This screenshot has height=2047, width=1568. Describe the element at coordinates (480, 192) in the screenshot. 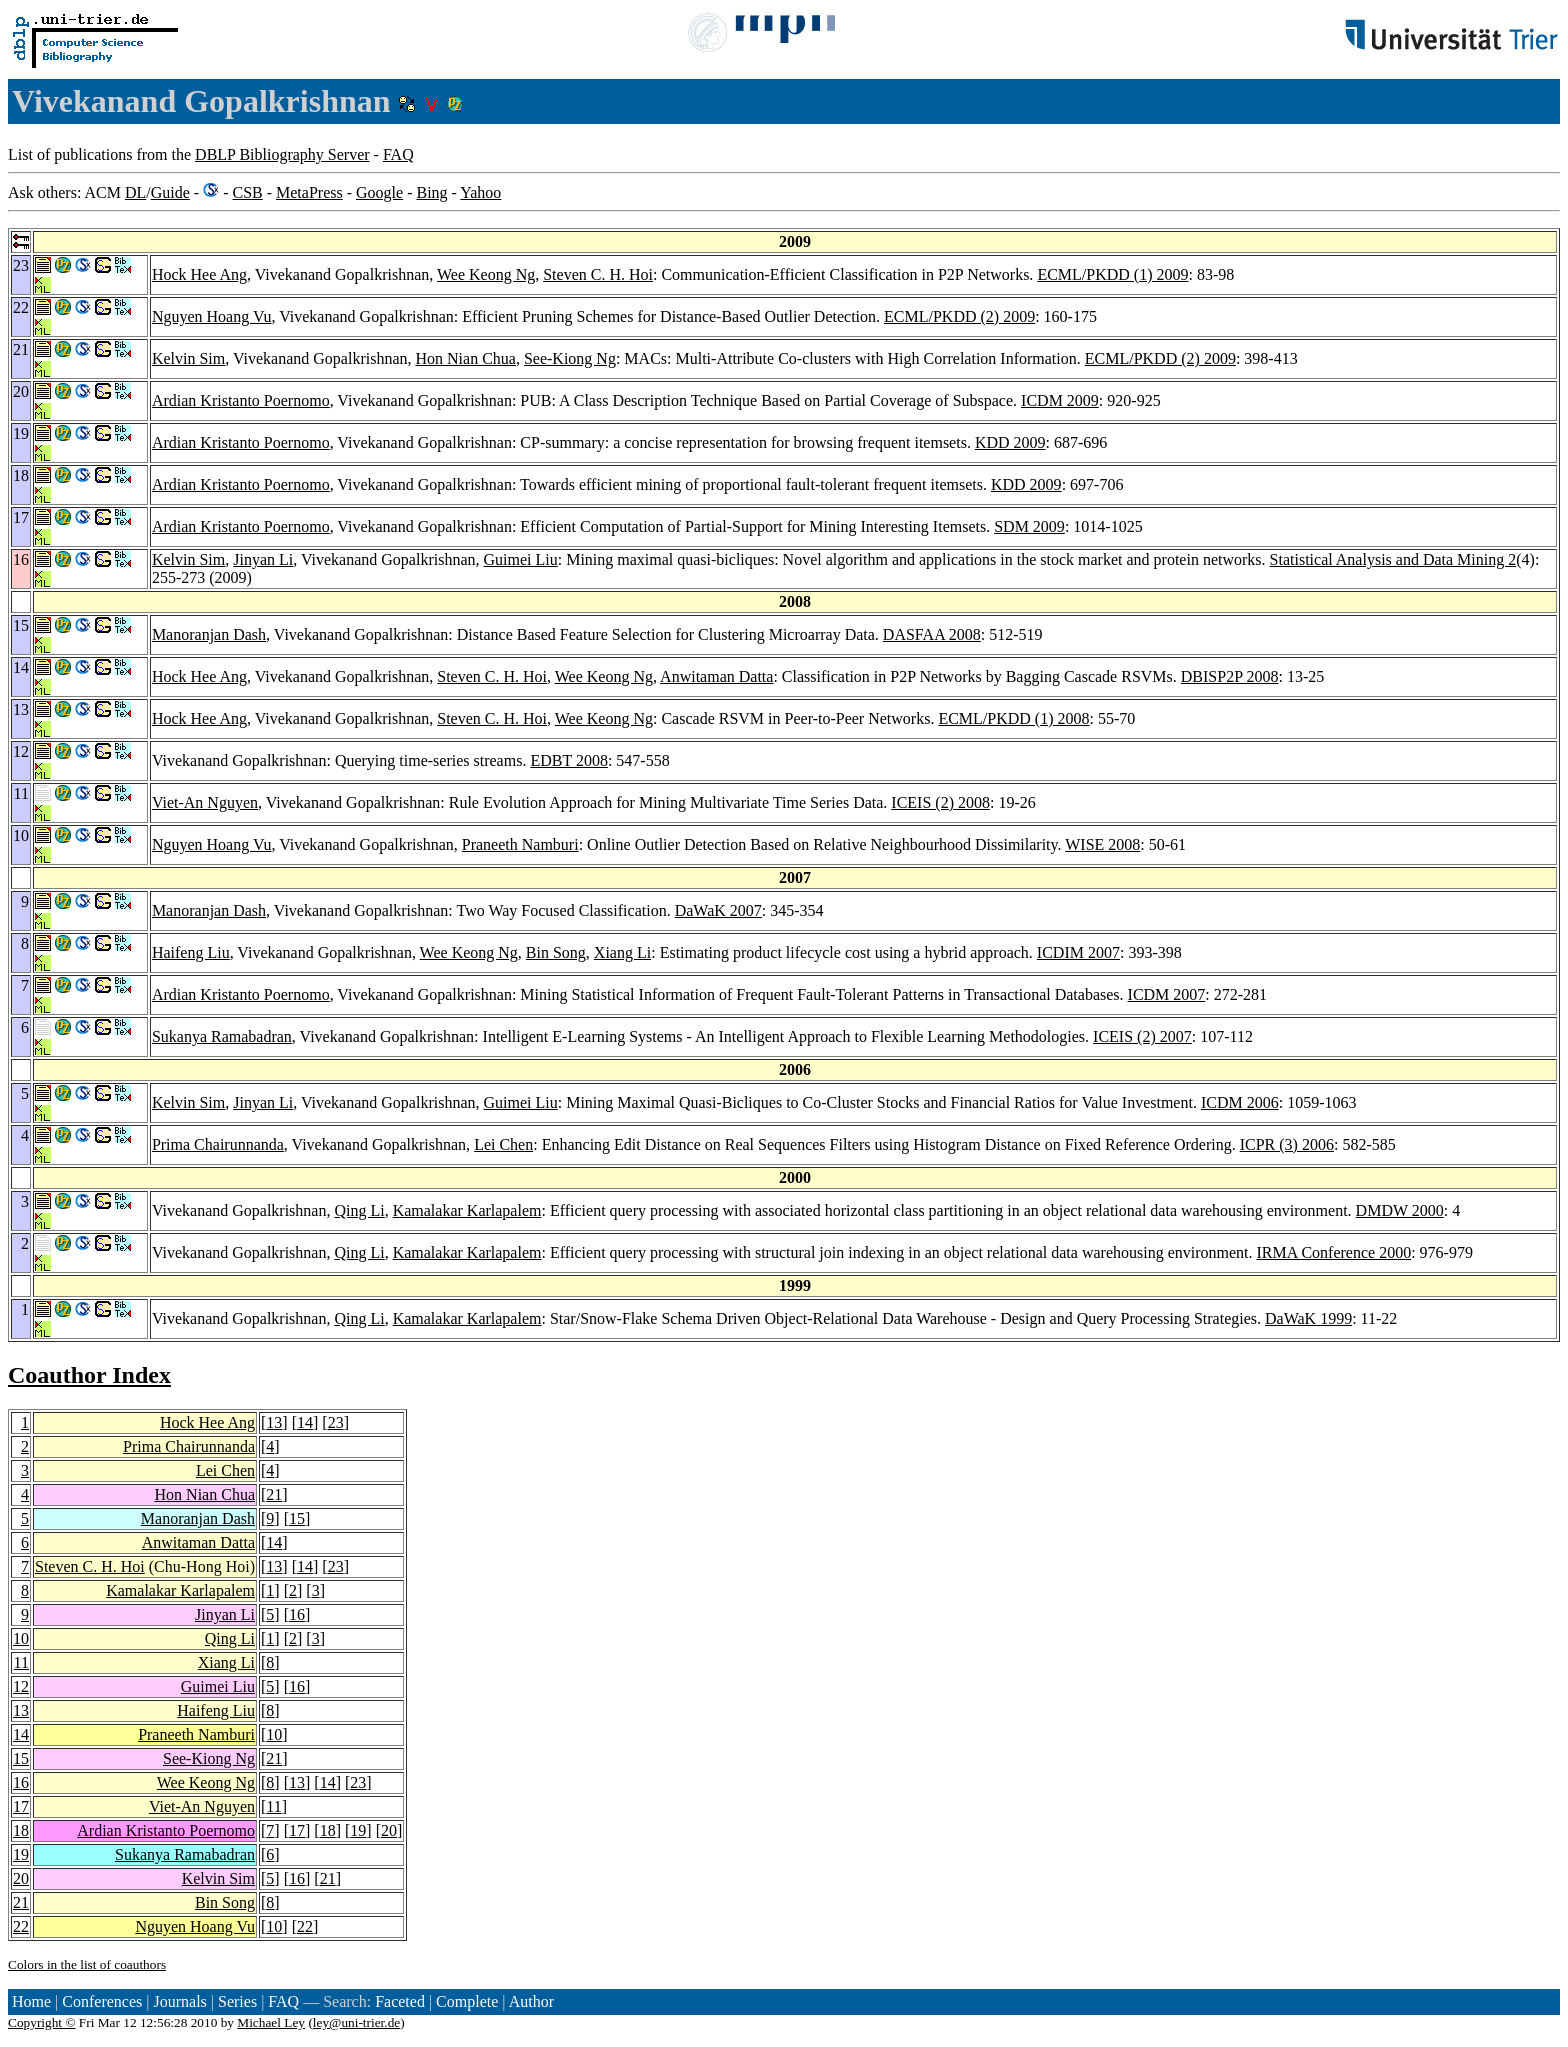

I see `Yahoo` at that location.